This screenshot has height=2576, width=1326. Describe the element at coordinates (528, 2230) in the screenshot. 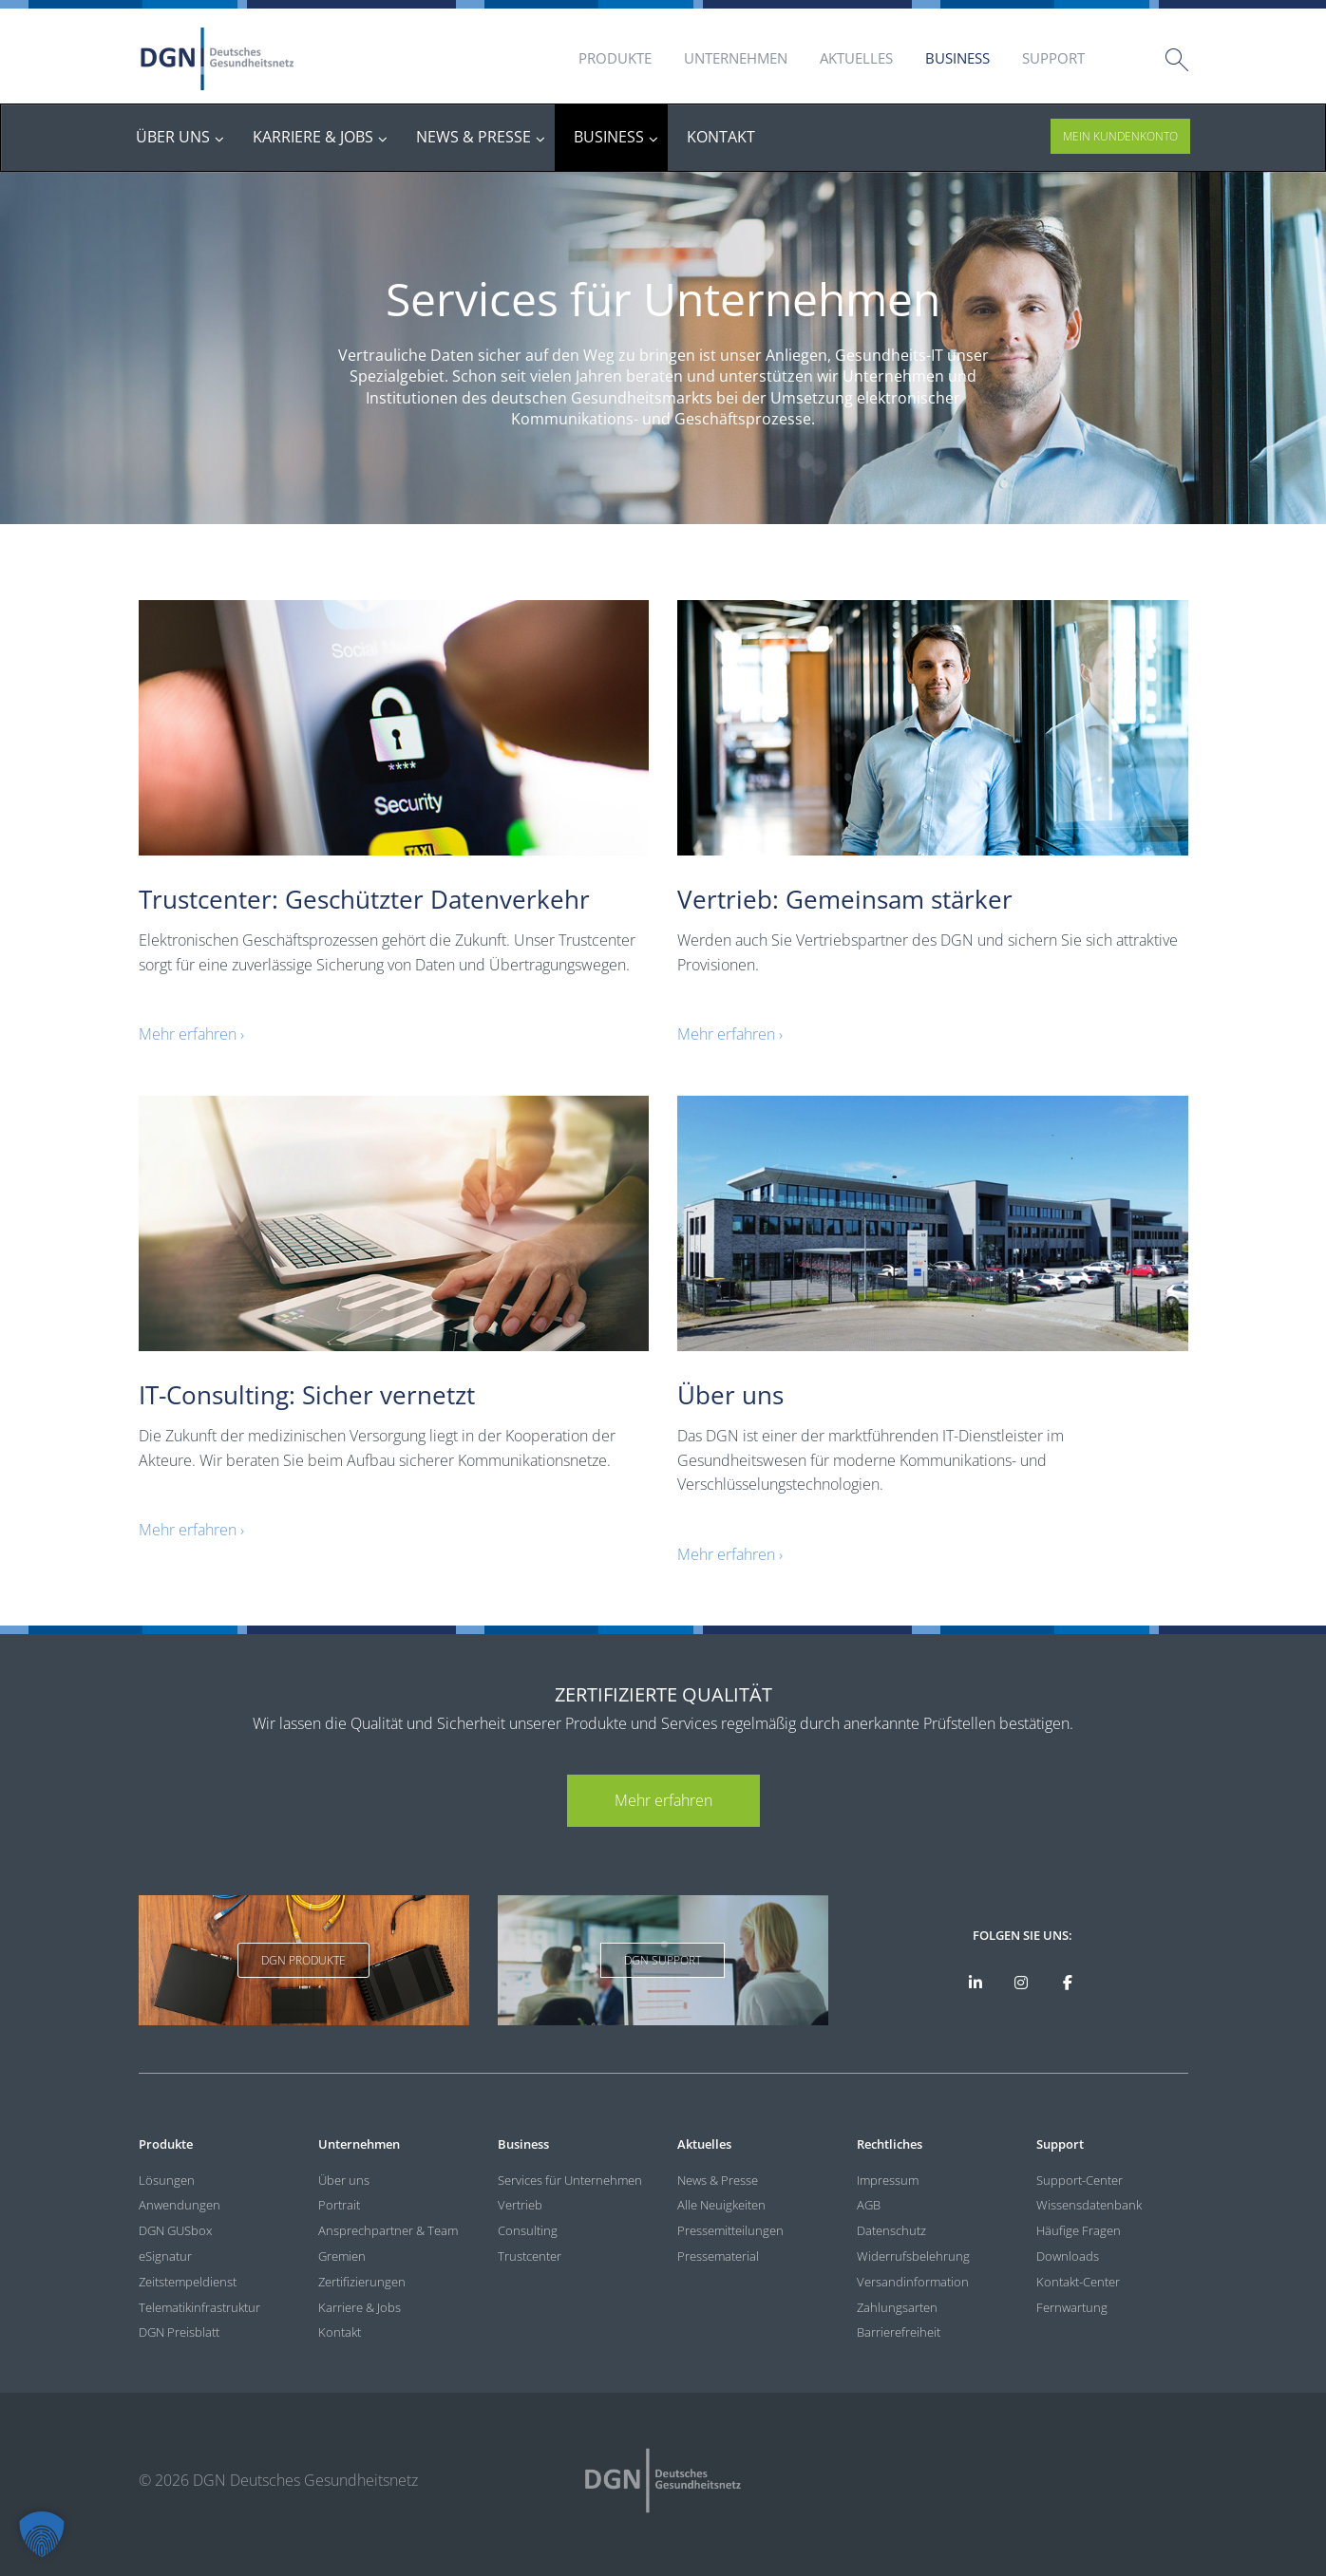

I see `Consulting` at that location.